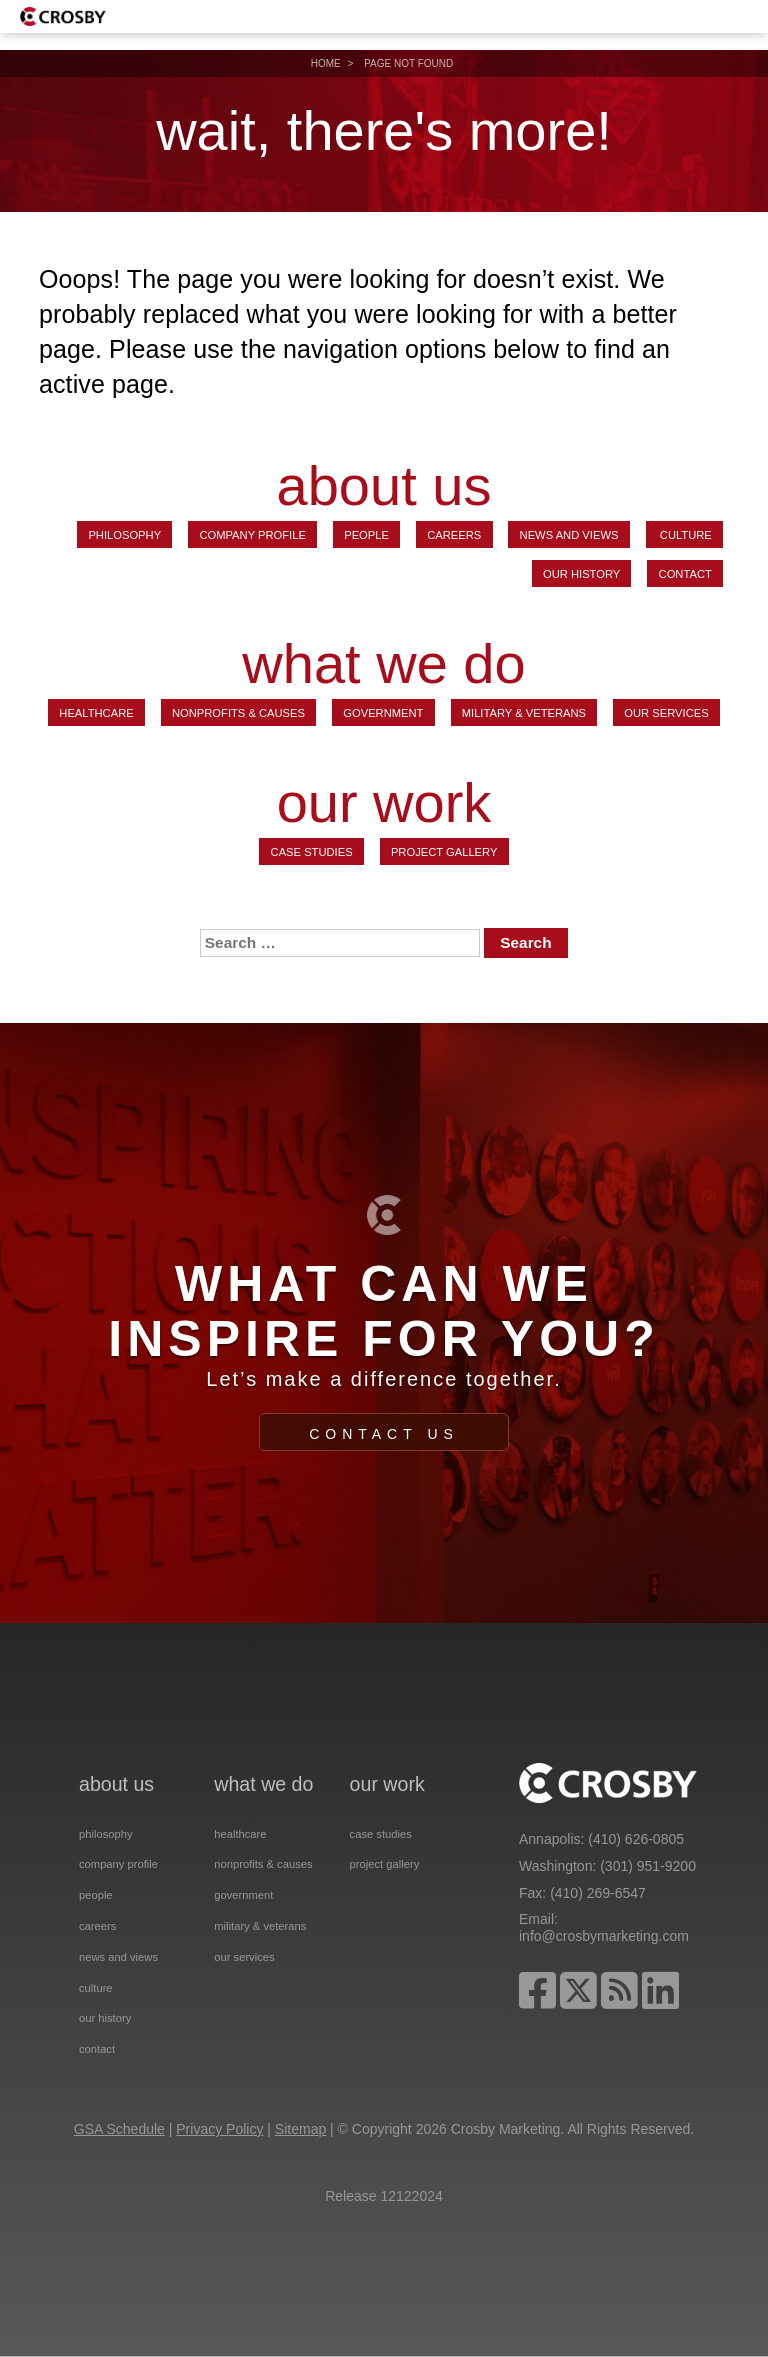  Describe the element at coordinates (685, 574) in the screenshot. I see `Contact` at that location.